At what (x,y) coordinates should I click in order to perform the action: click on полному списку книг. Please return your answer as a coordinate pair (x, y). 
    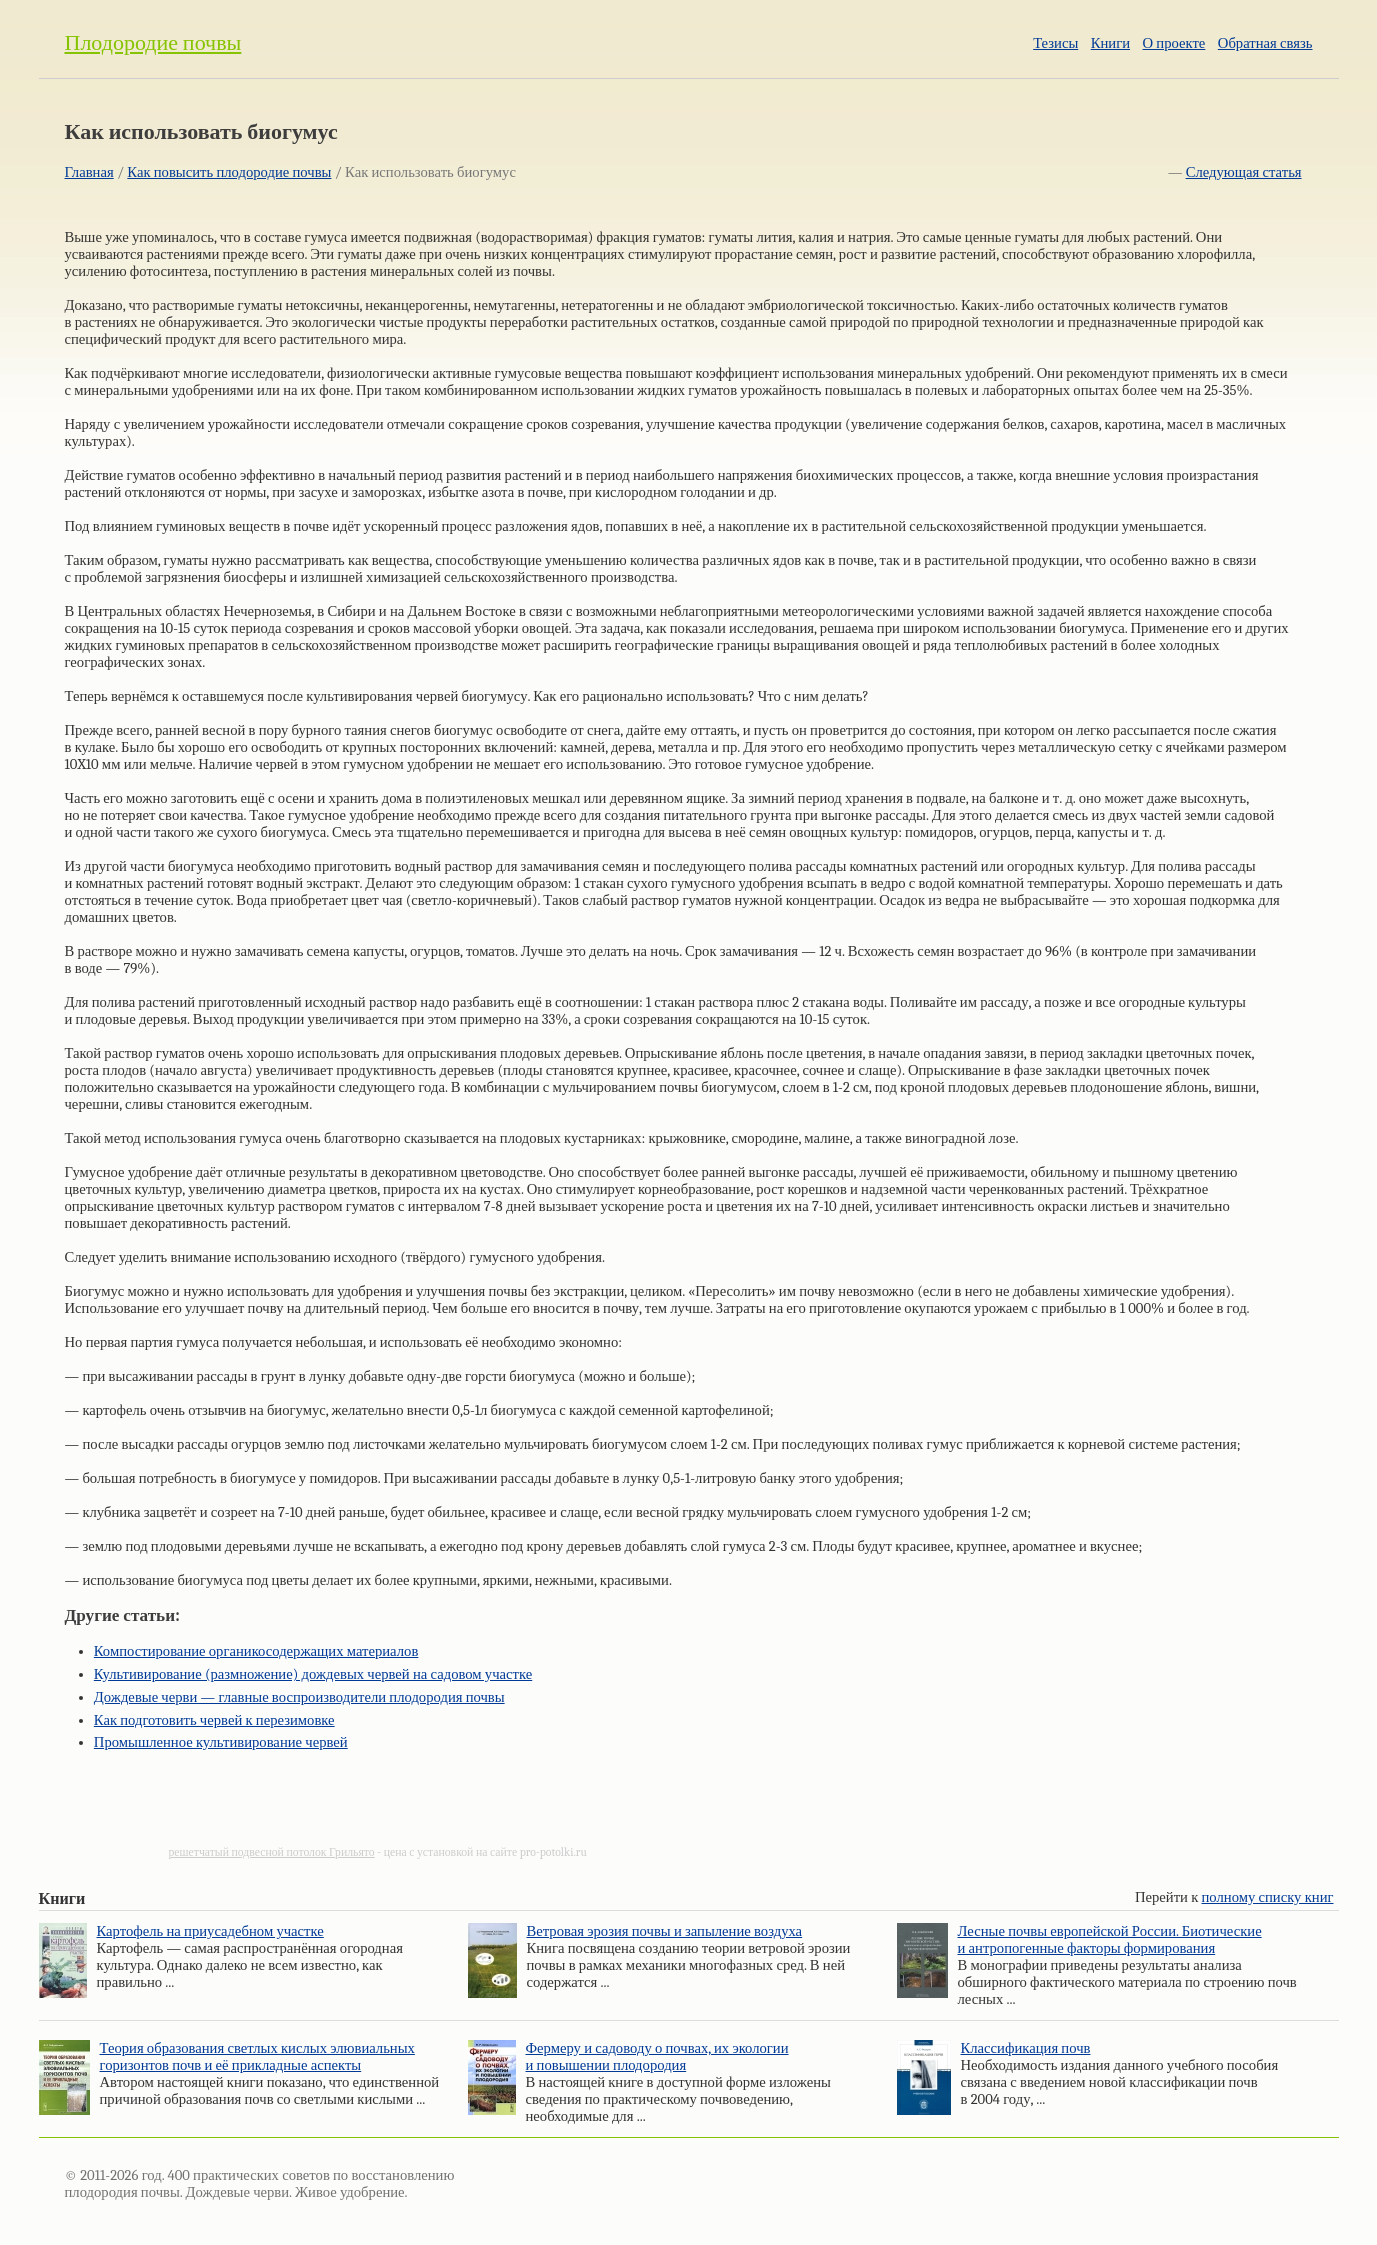
    Looking at the image, I should click on (1268, 1897).